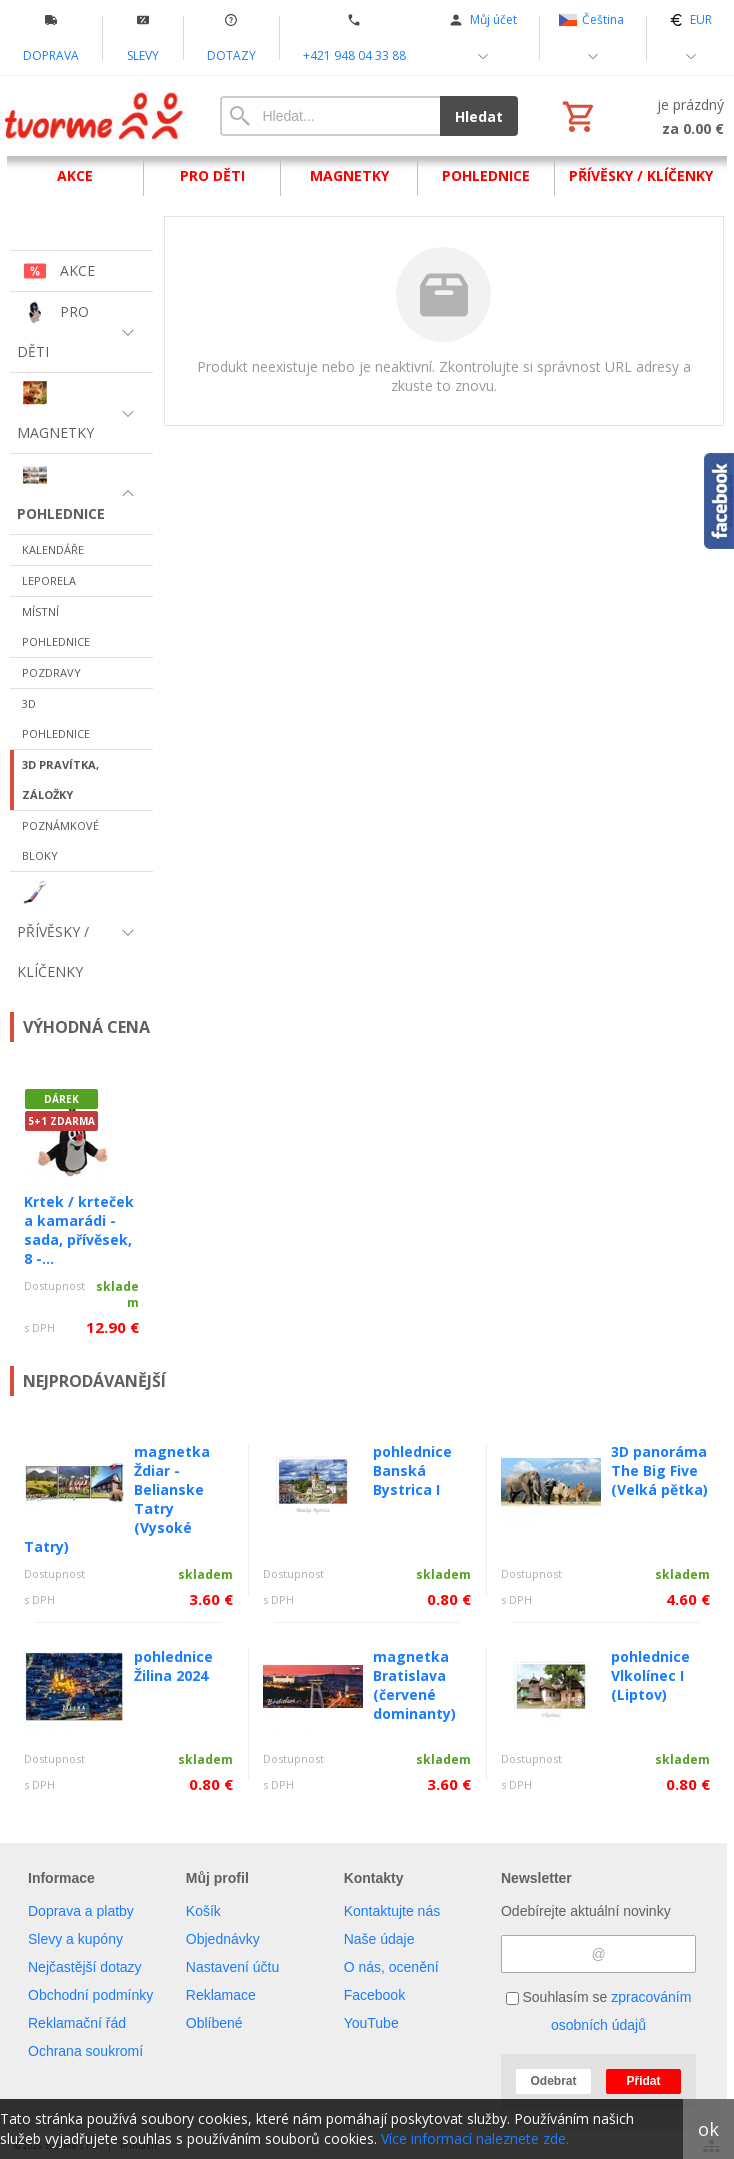 Image resolution: width=734 pixels, height=2159 pixels. Describe the element at coordinates (374, 1995) in the screenshot. I see `Facebook` at that location.